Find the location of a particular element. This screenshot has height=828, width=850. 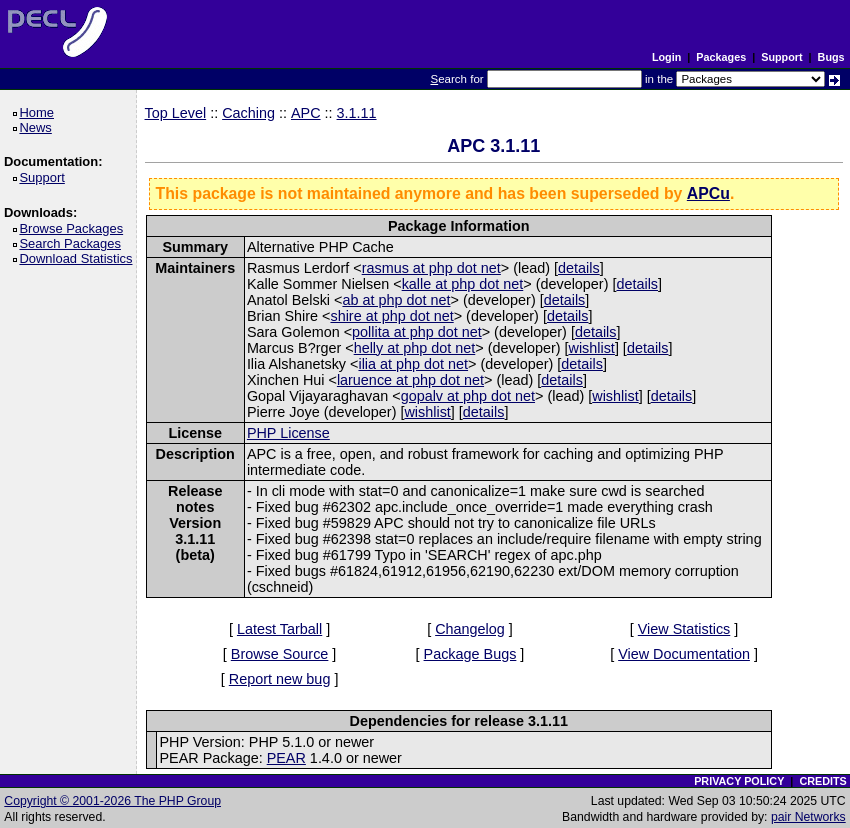

details is located at coordinates (579, 268).